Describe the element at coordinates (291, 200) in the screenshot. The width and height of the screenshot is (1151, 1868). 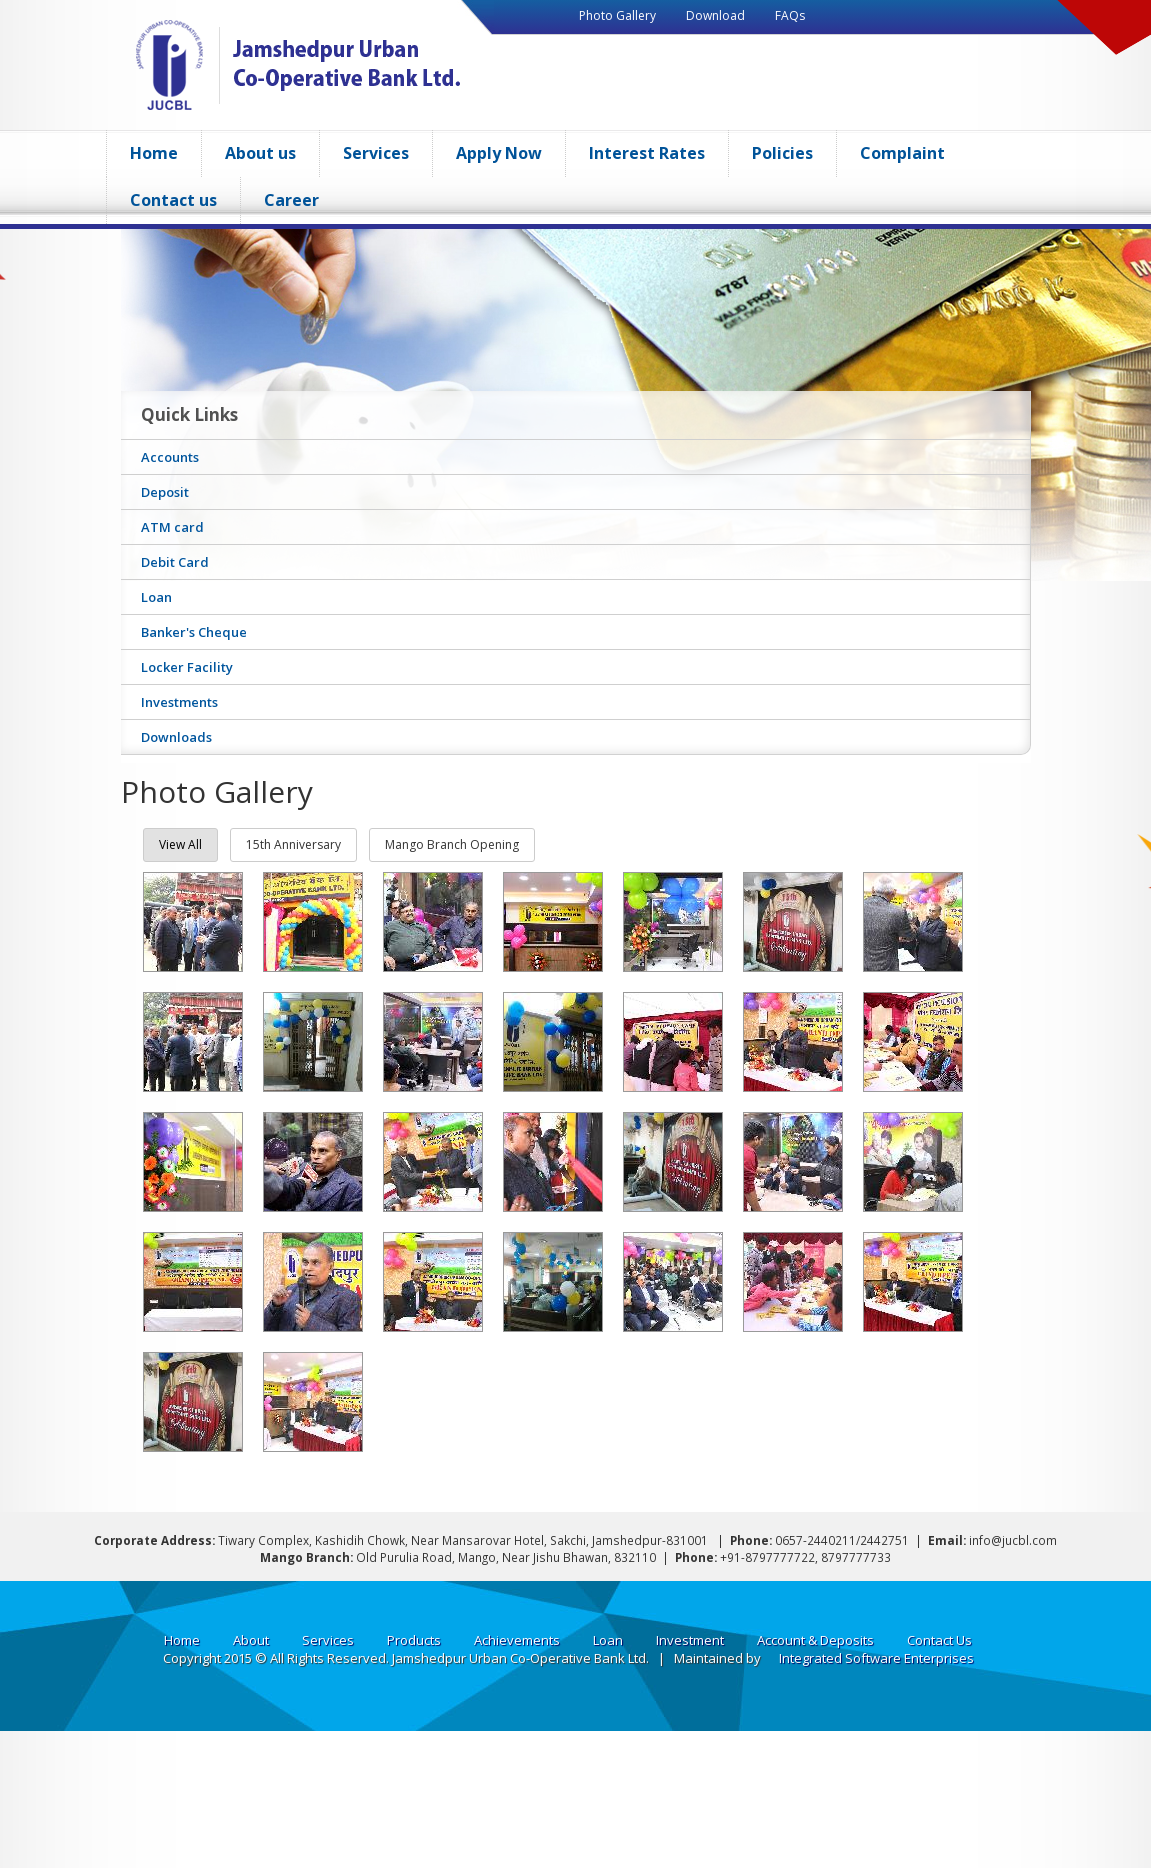
I see `Career` at that location.